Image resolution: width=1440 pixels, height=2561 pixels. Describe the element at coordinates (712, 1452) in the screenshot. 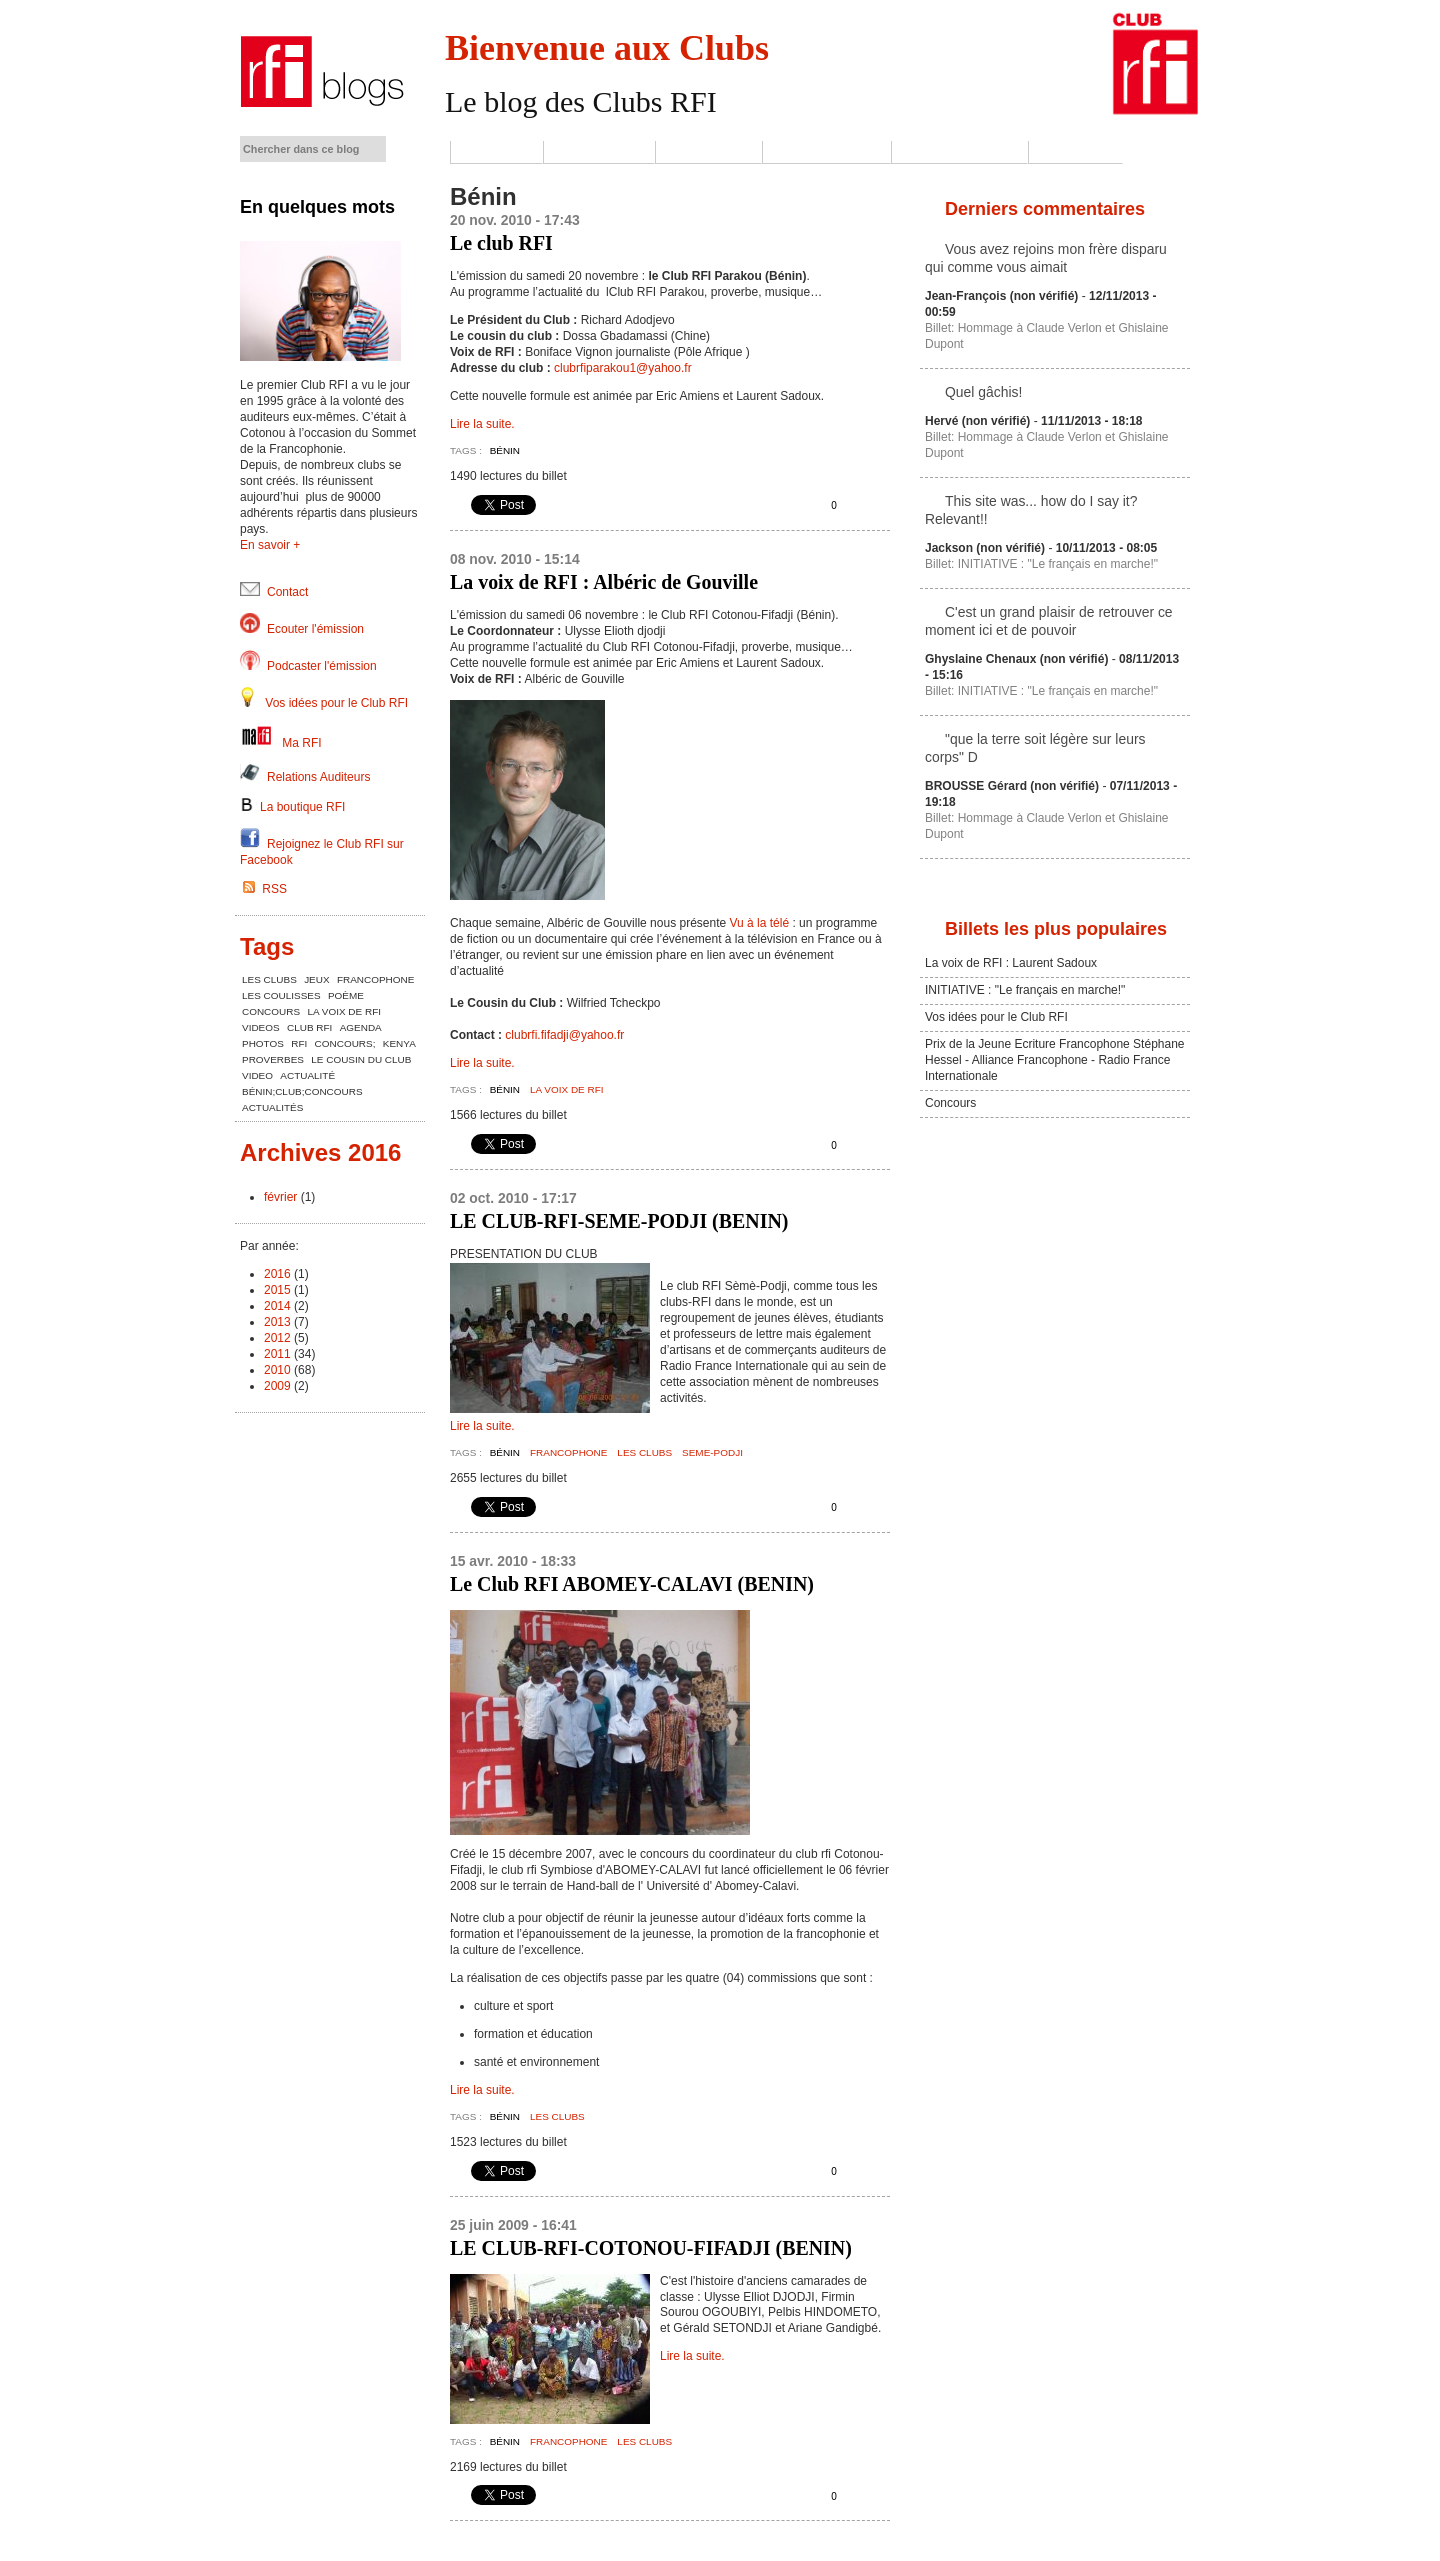

I see `seme-podji` at that location.